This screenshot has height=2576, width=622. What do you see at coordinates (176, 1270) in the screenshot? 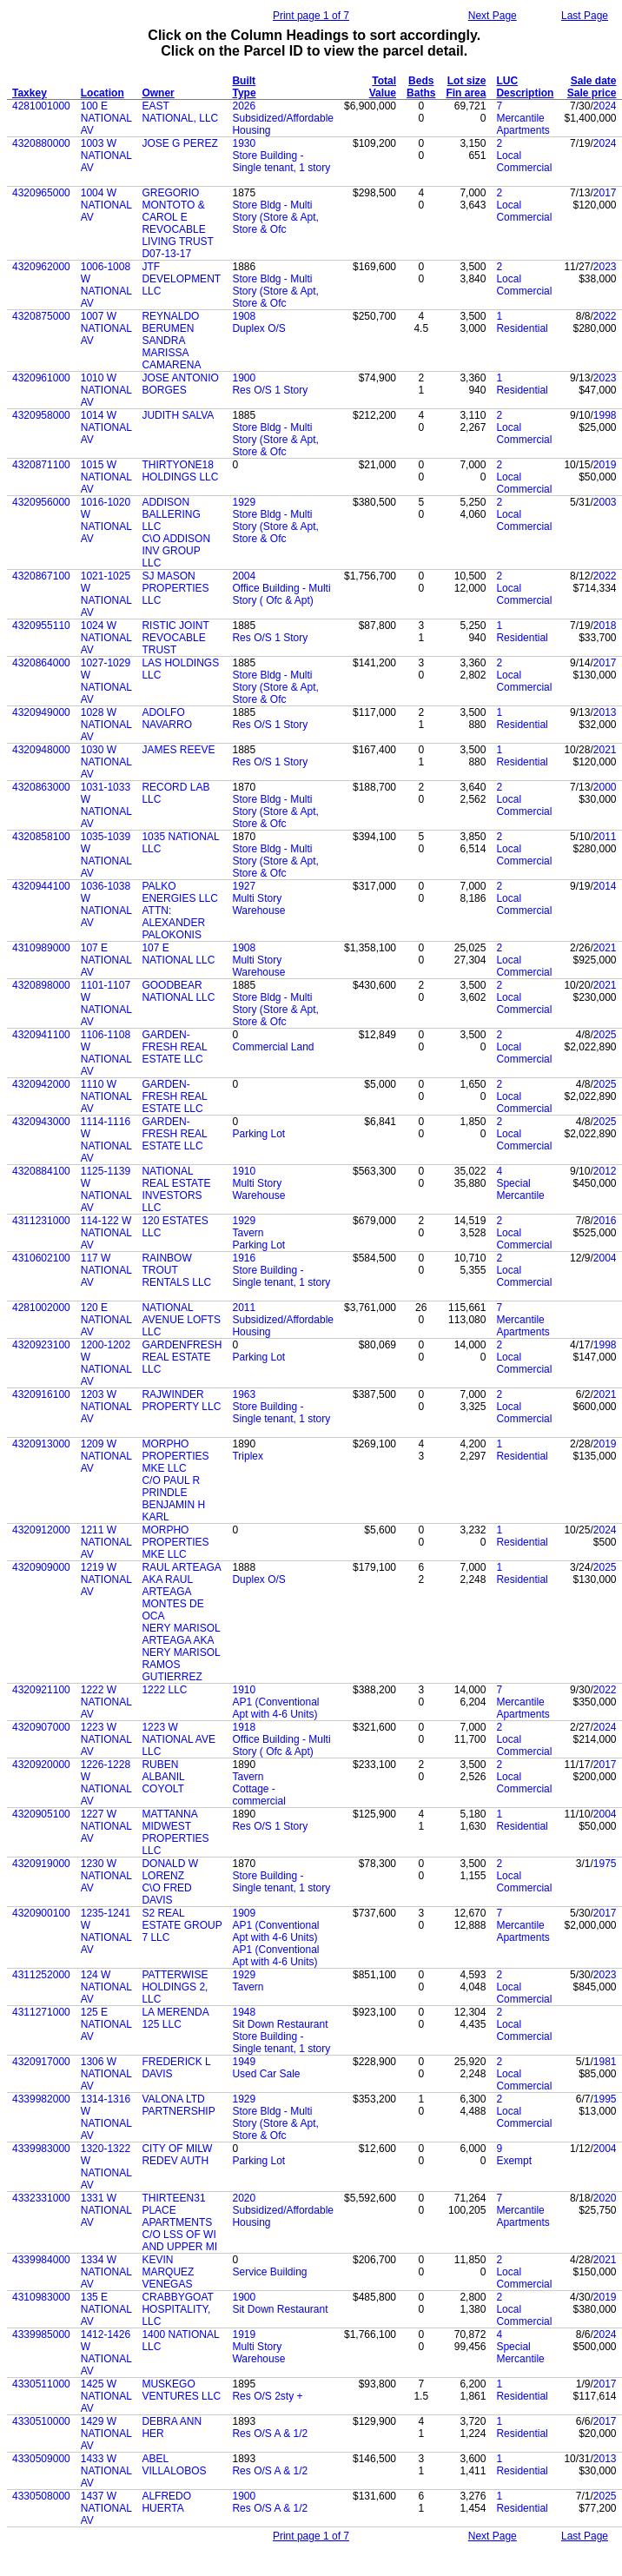
I see `RAINBOW TROUT RENTALS LLC` at bounding box center [176, 1270].